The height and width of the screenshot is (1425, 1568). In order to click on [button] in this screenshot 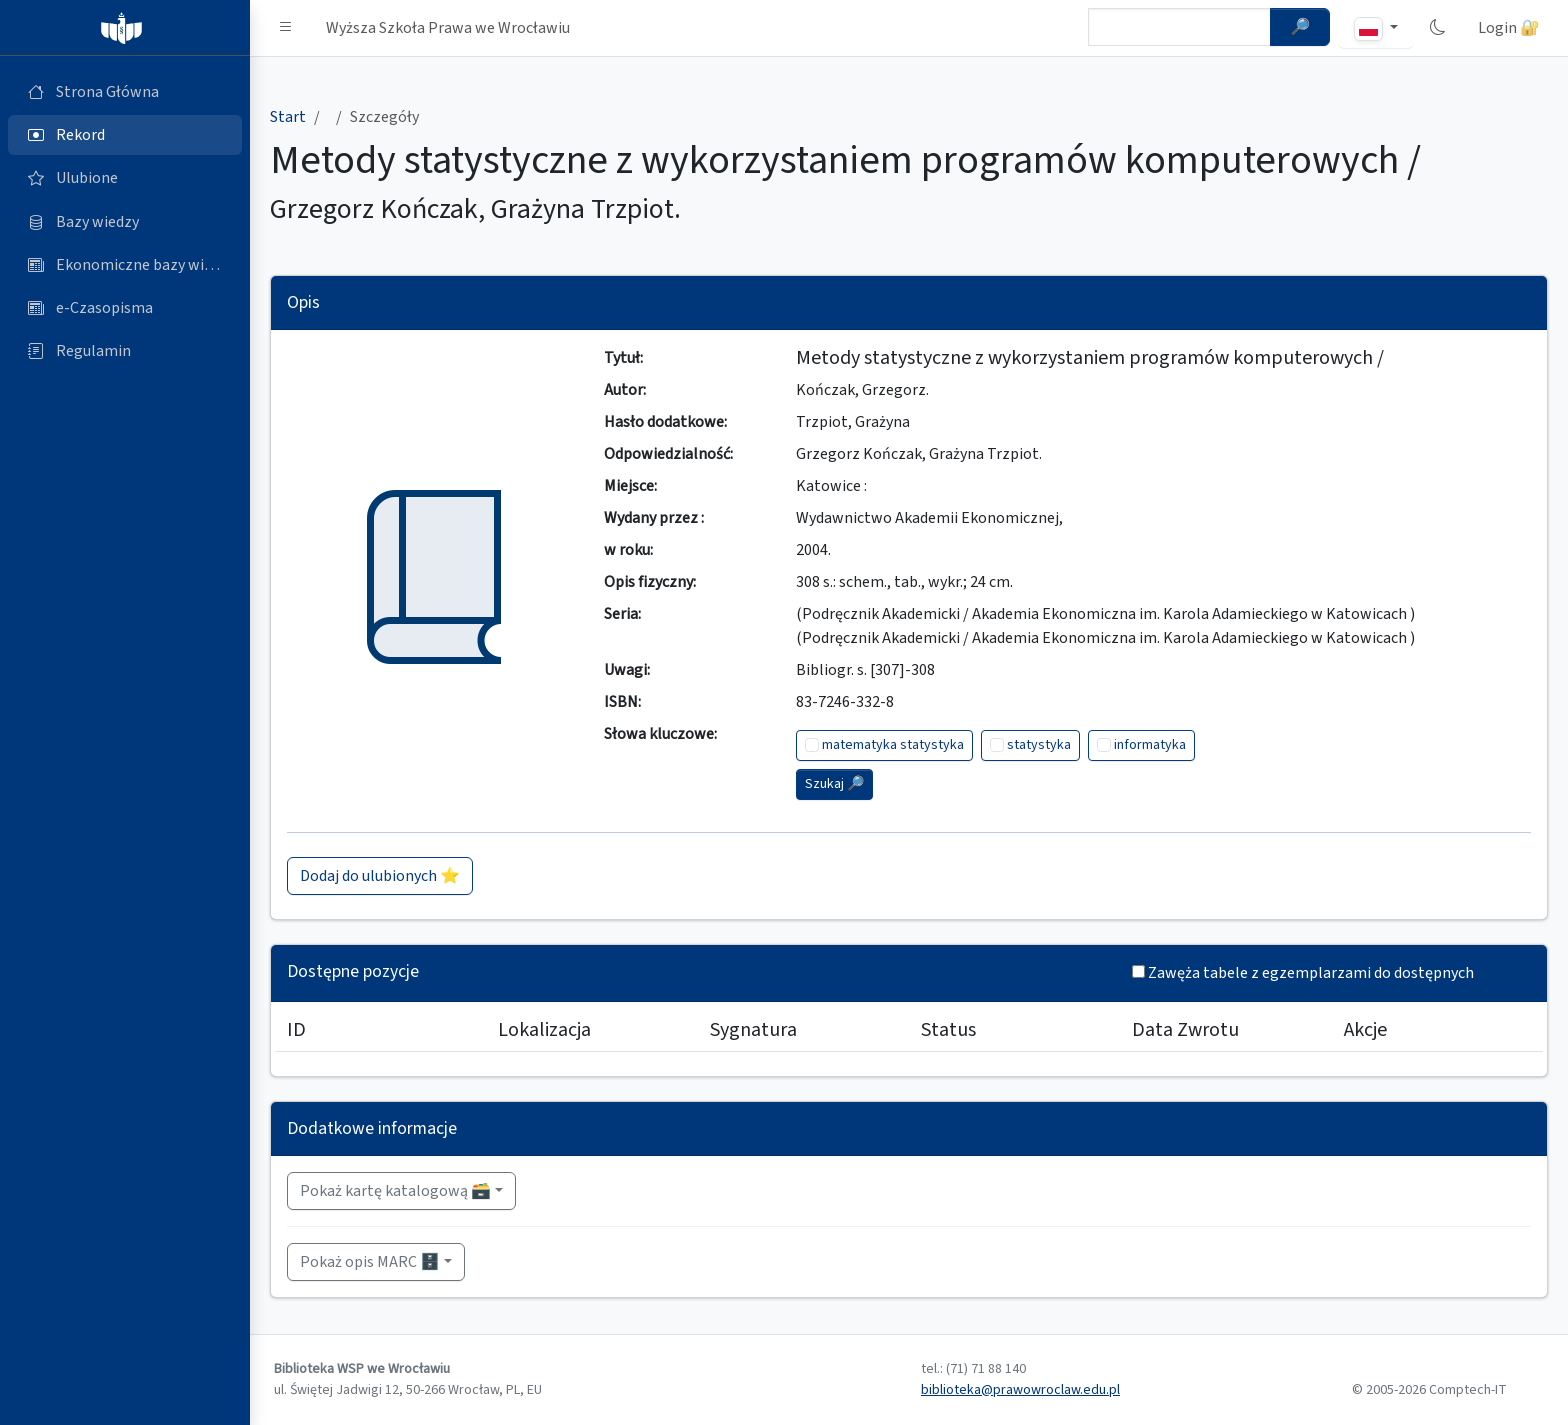, I will do `click(286, 28)`.